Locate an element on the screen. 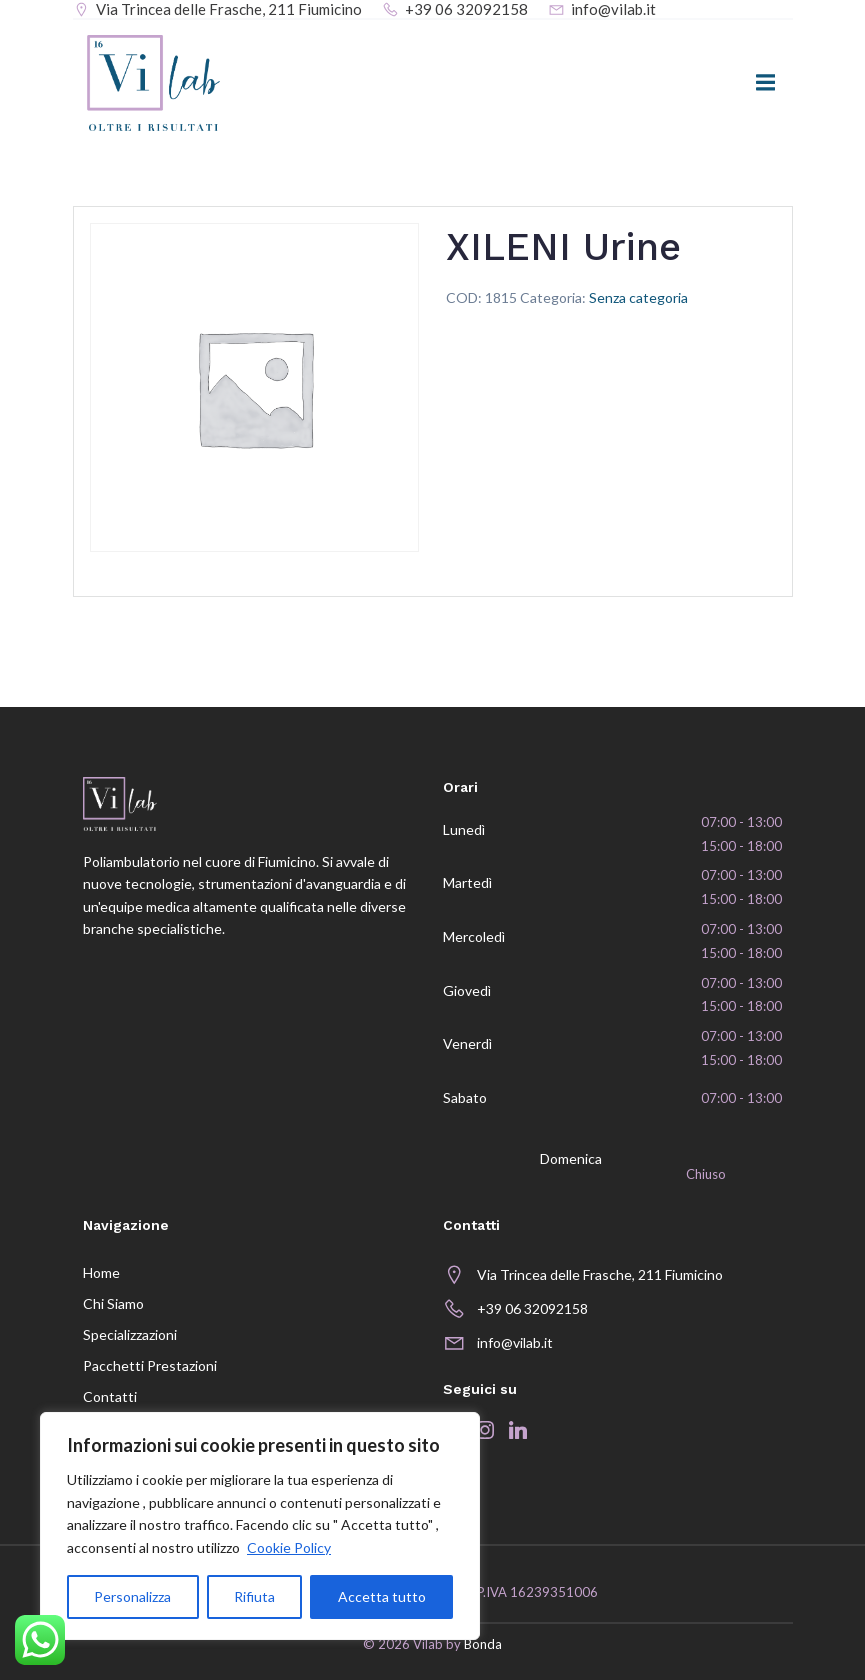 The width and height of the screenshot is (865, 1680). Personalizza is located at coordinates (132, 1596).